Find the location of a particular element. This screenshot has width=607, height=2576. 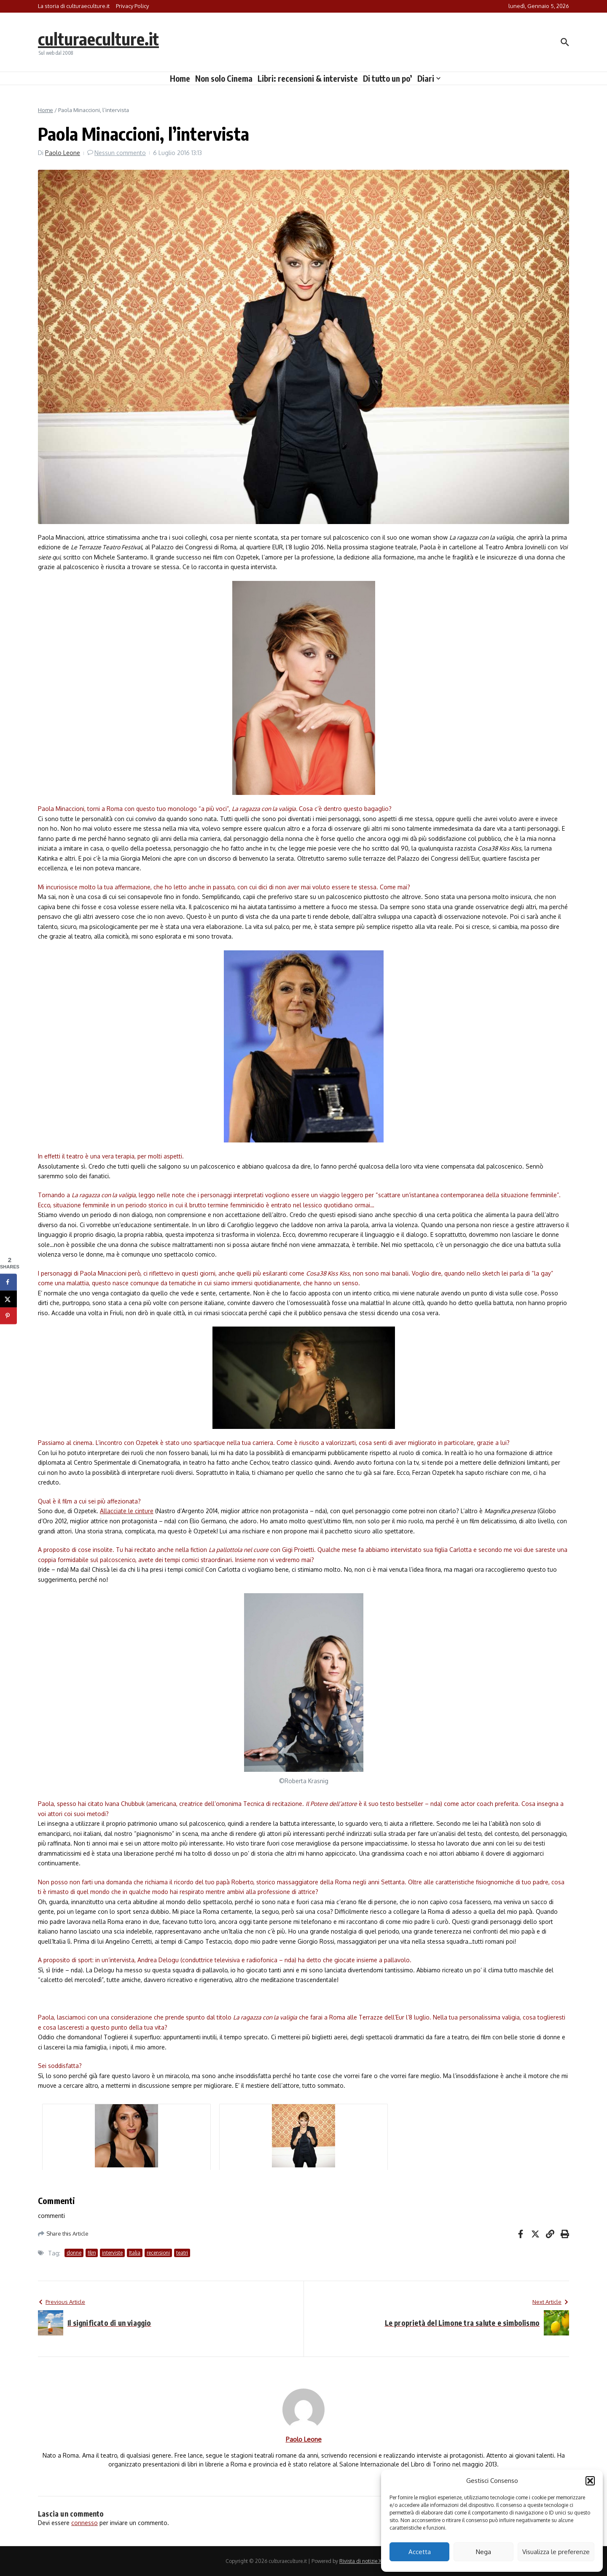

donne is located at coordinates (74, 2253).